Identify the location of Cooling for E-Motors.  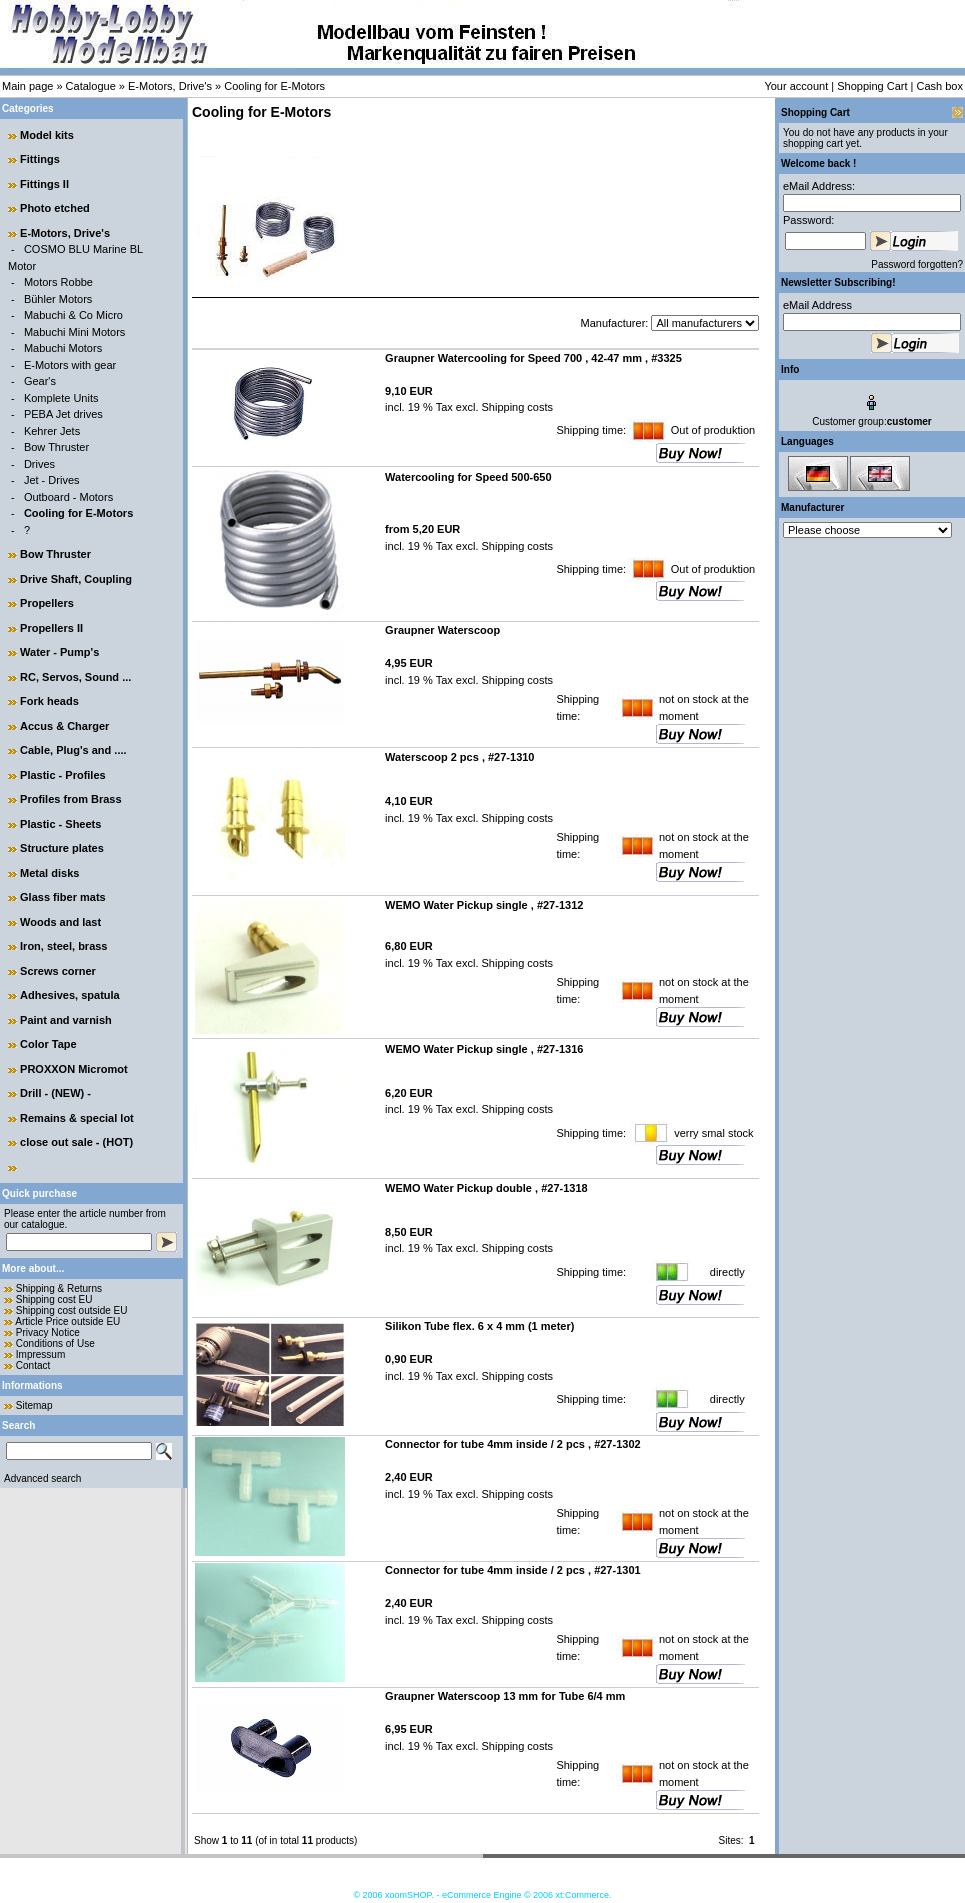
(274, 86).